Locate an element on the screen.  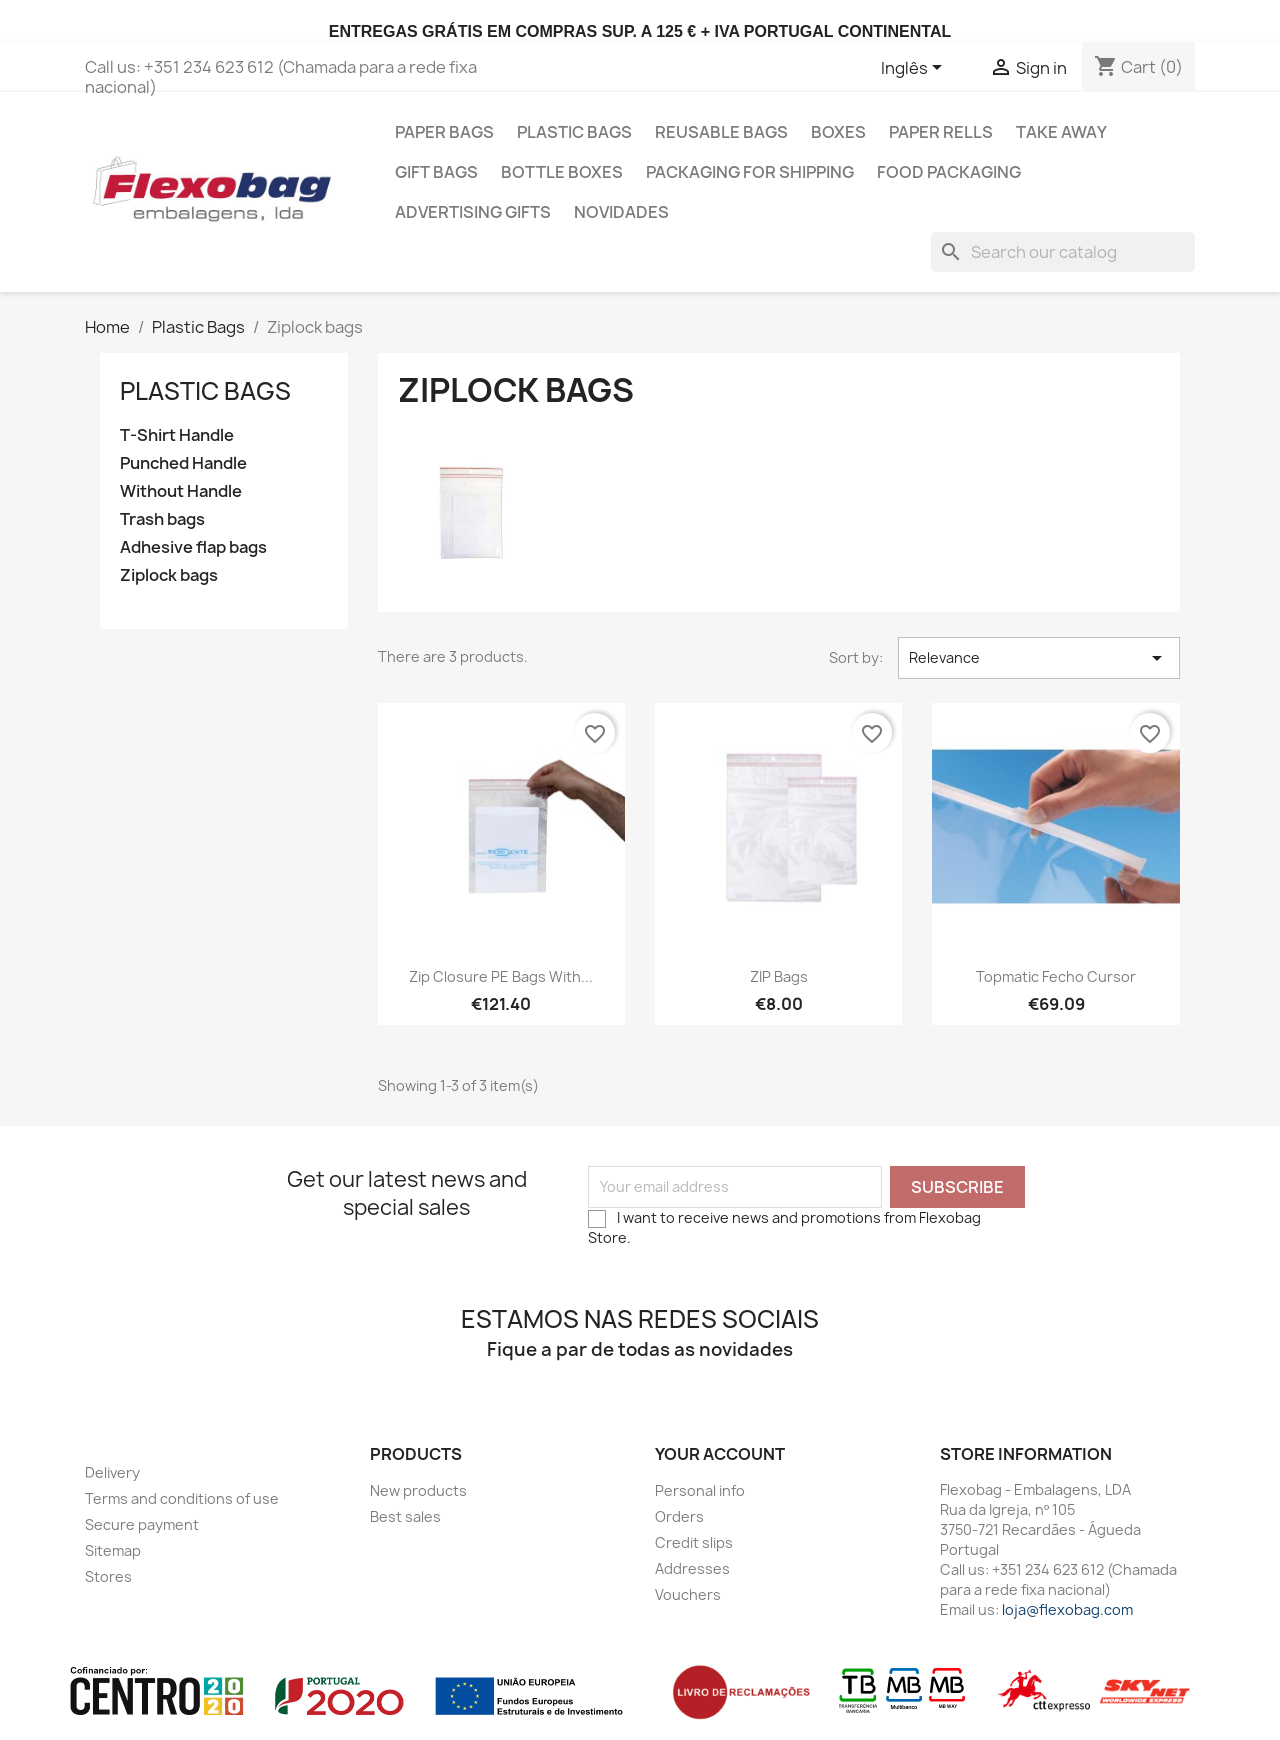
Advertising gifts is located at coordinates (473, 212).